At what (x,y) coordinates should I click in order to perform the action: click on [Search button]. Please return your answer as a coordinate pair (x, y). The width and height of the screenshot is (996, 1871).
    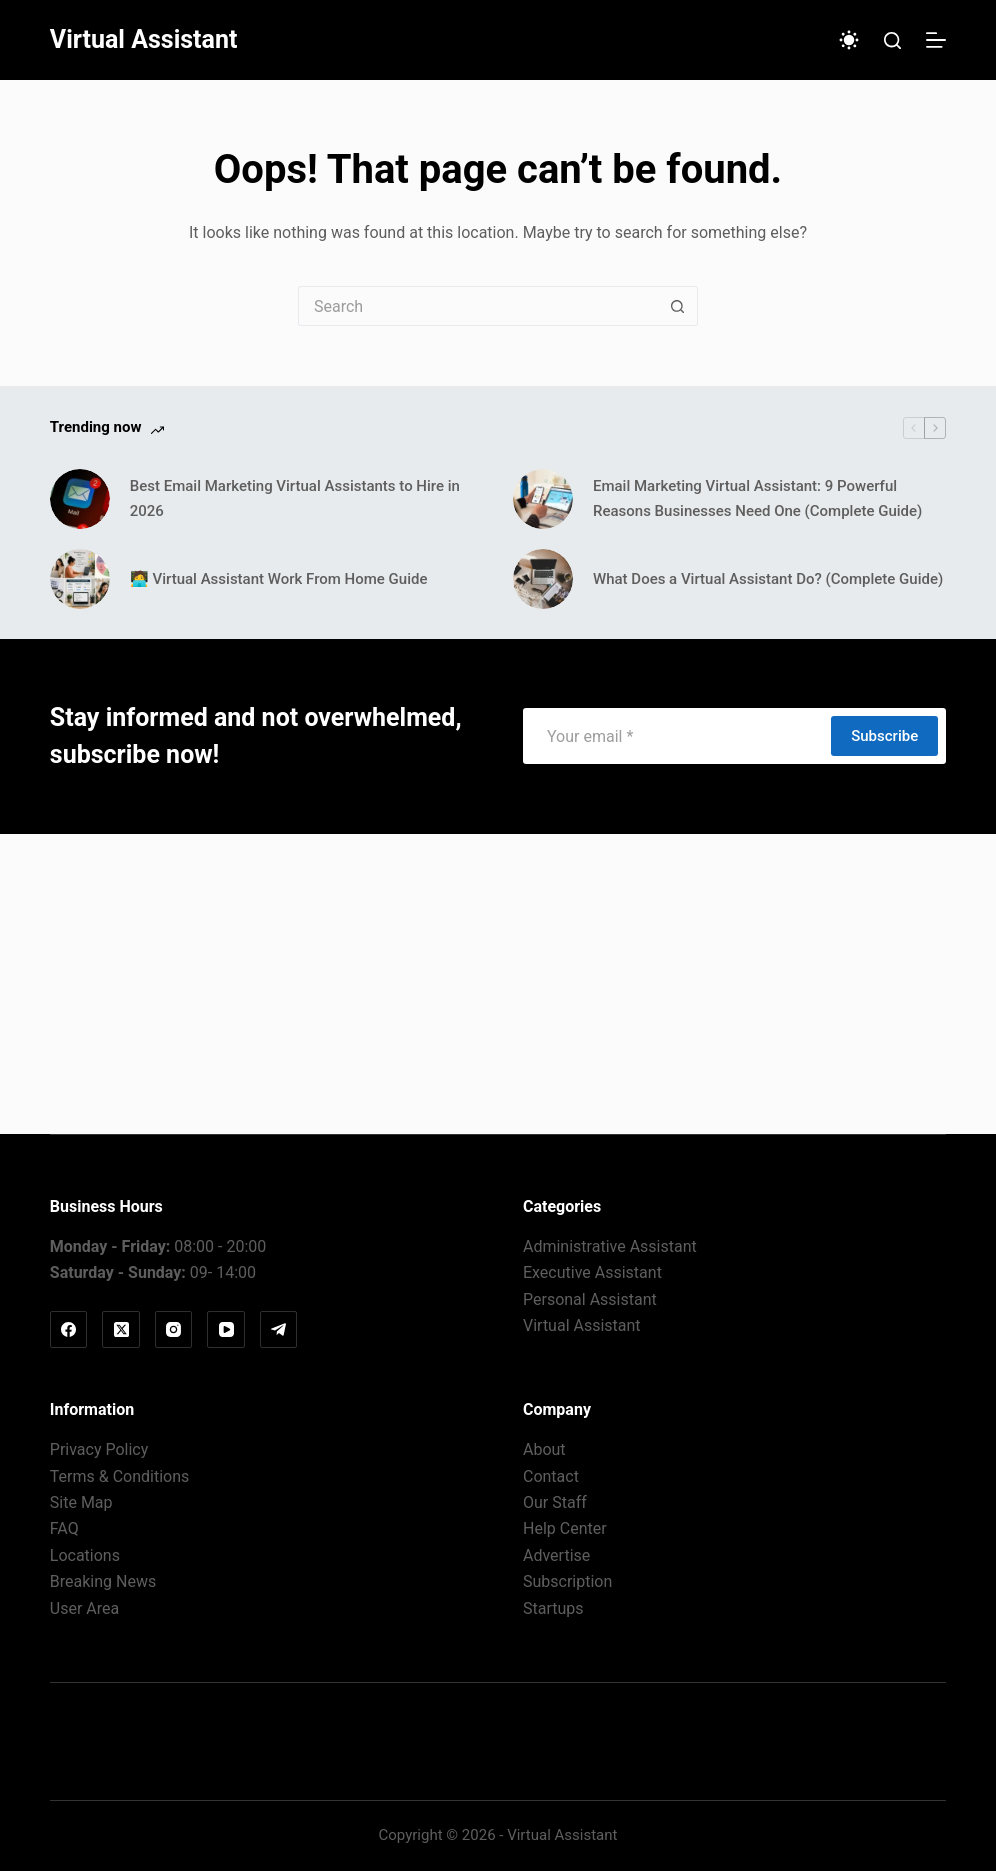
    Looking at the image, I should click on (678, 306).